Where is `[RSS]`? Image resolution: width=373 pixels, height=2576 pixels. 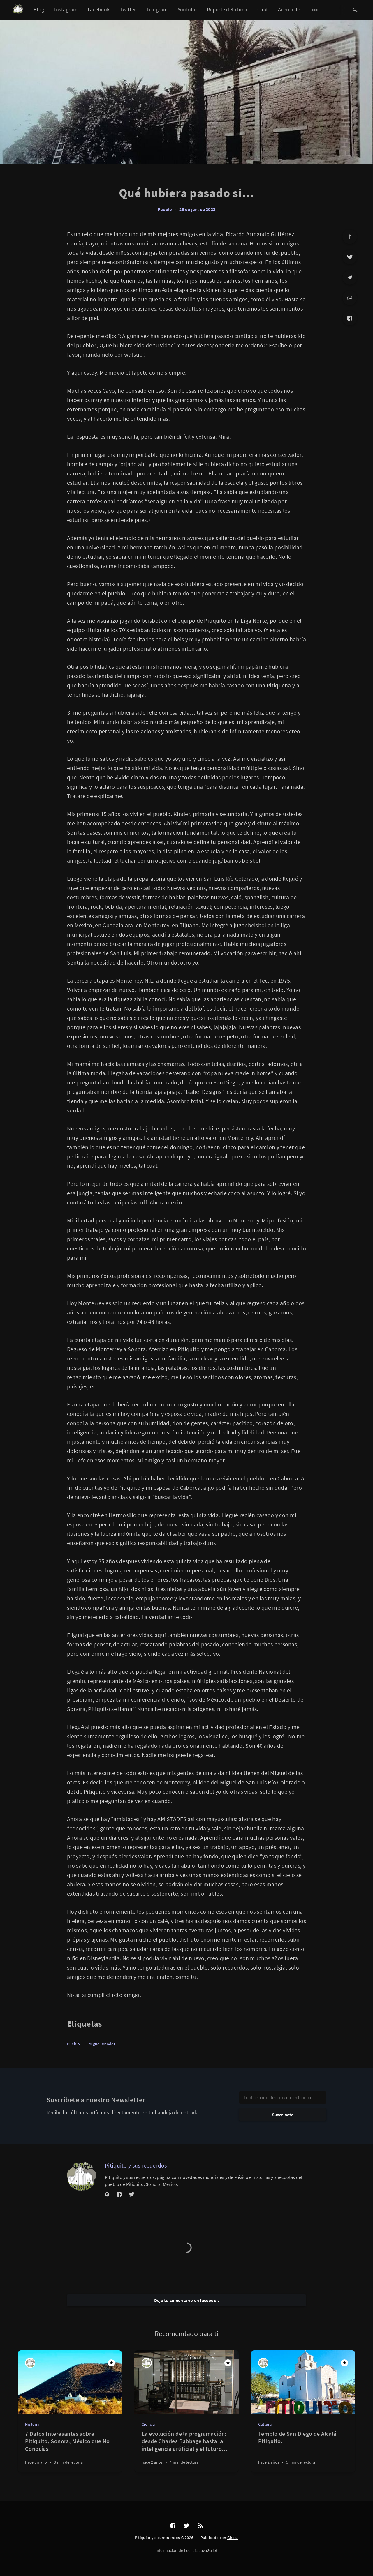 [RSS] is located at coordinates (200, 2526).